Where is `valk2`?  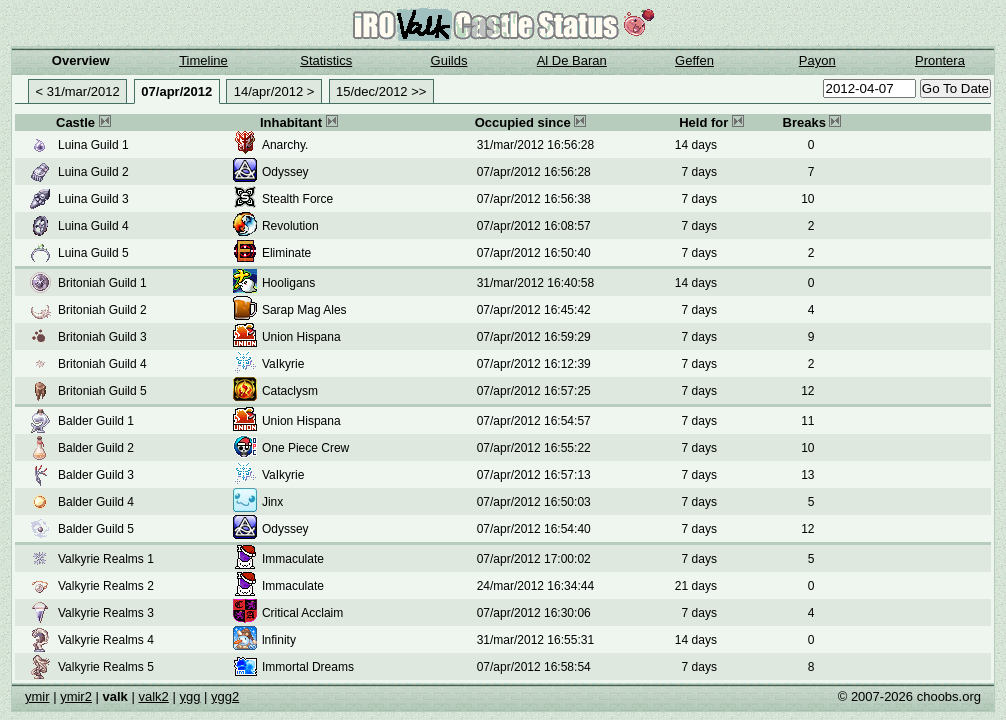
valk2 is located at coordinates (153, 696).